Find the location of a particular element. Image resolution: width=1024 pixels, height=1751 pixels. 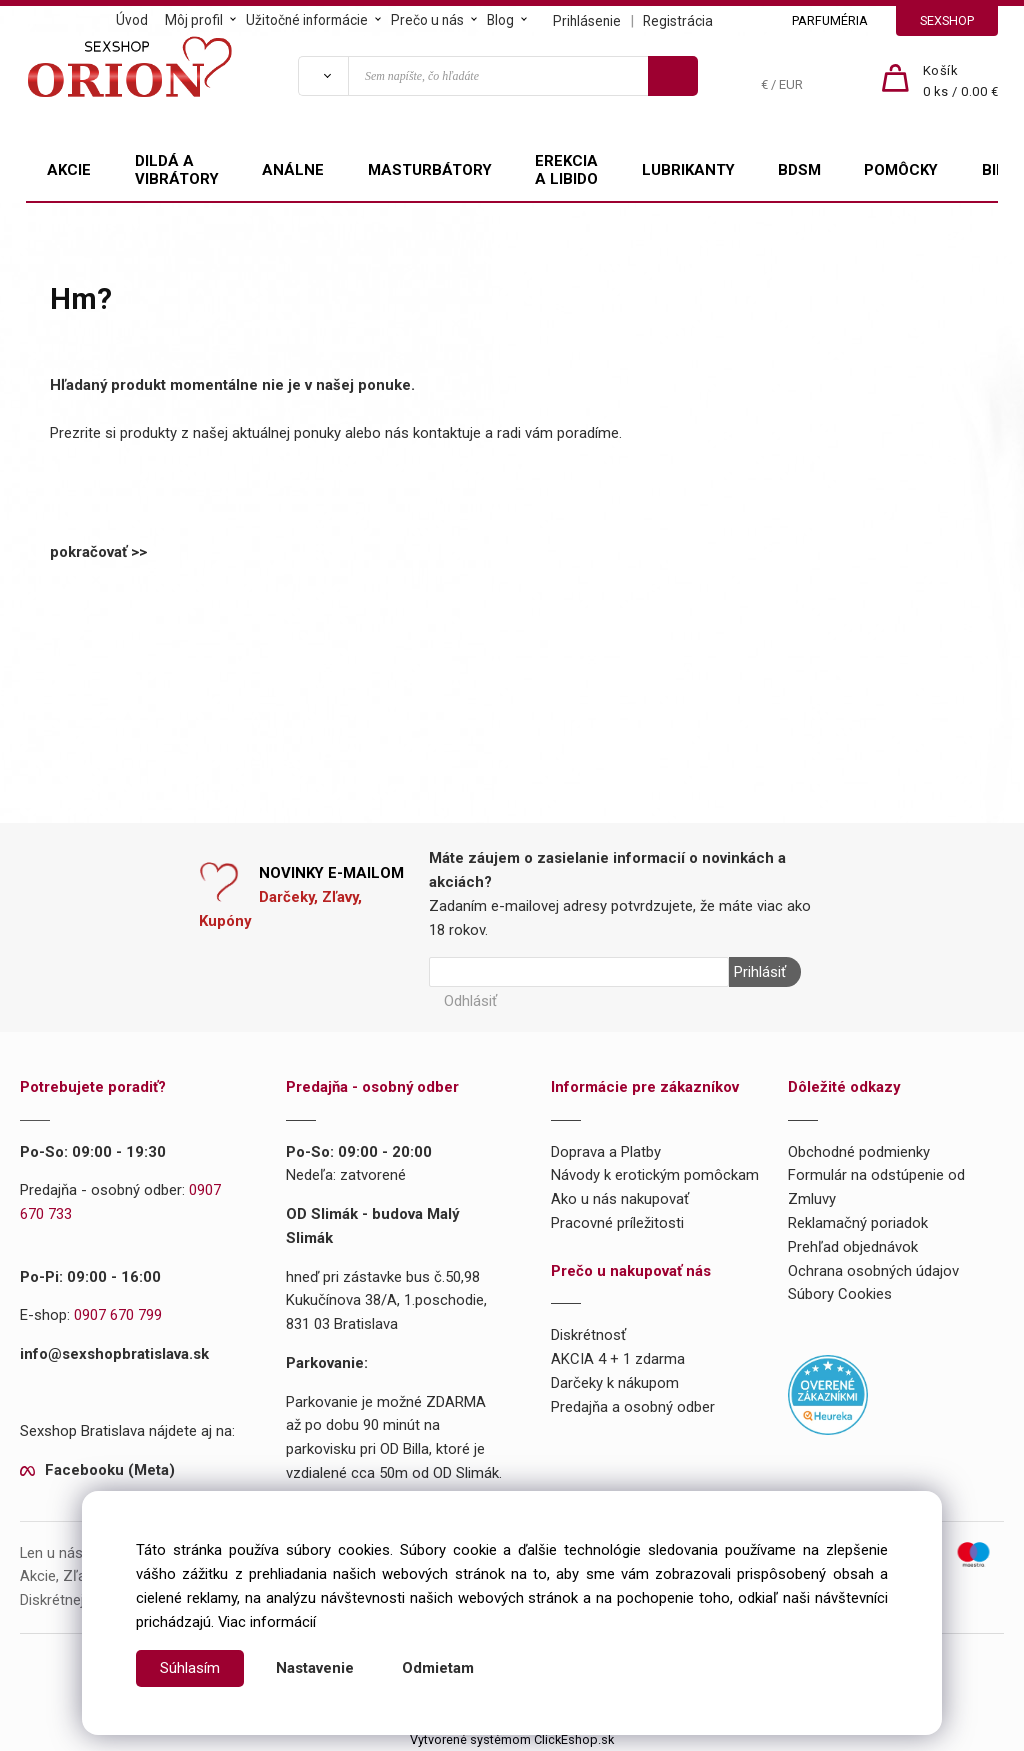

ANÁLNE is located at coordinates (293, 170).